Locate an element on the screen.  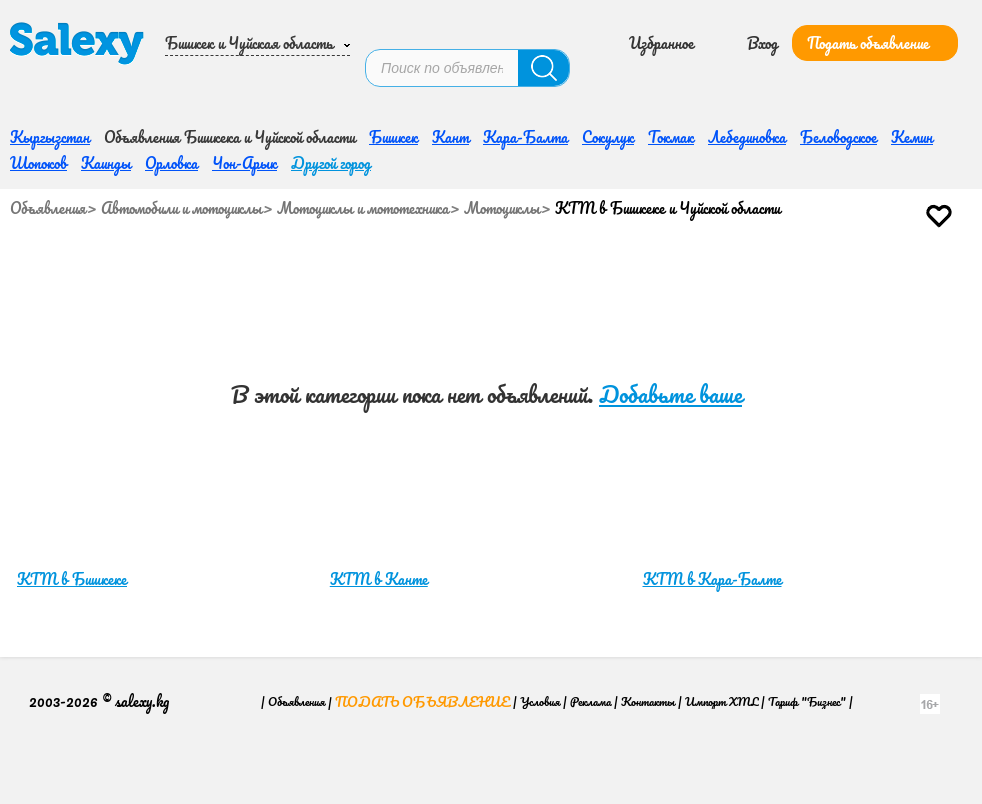
Импорт XML is located at coordinates (721, 639).